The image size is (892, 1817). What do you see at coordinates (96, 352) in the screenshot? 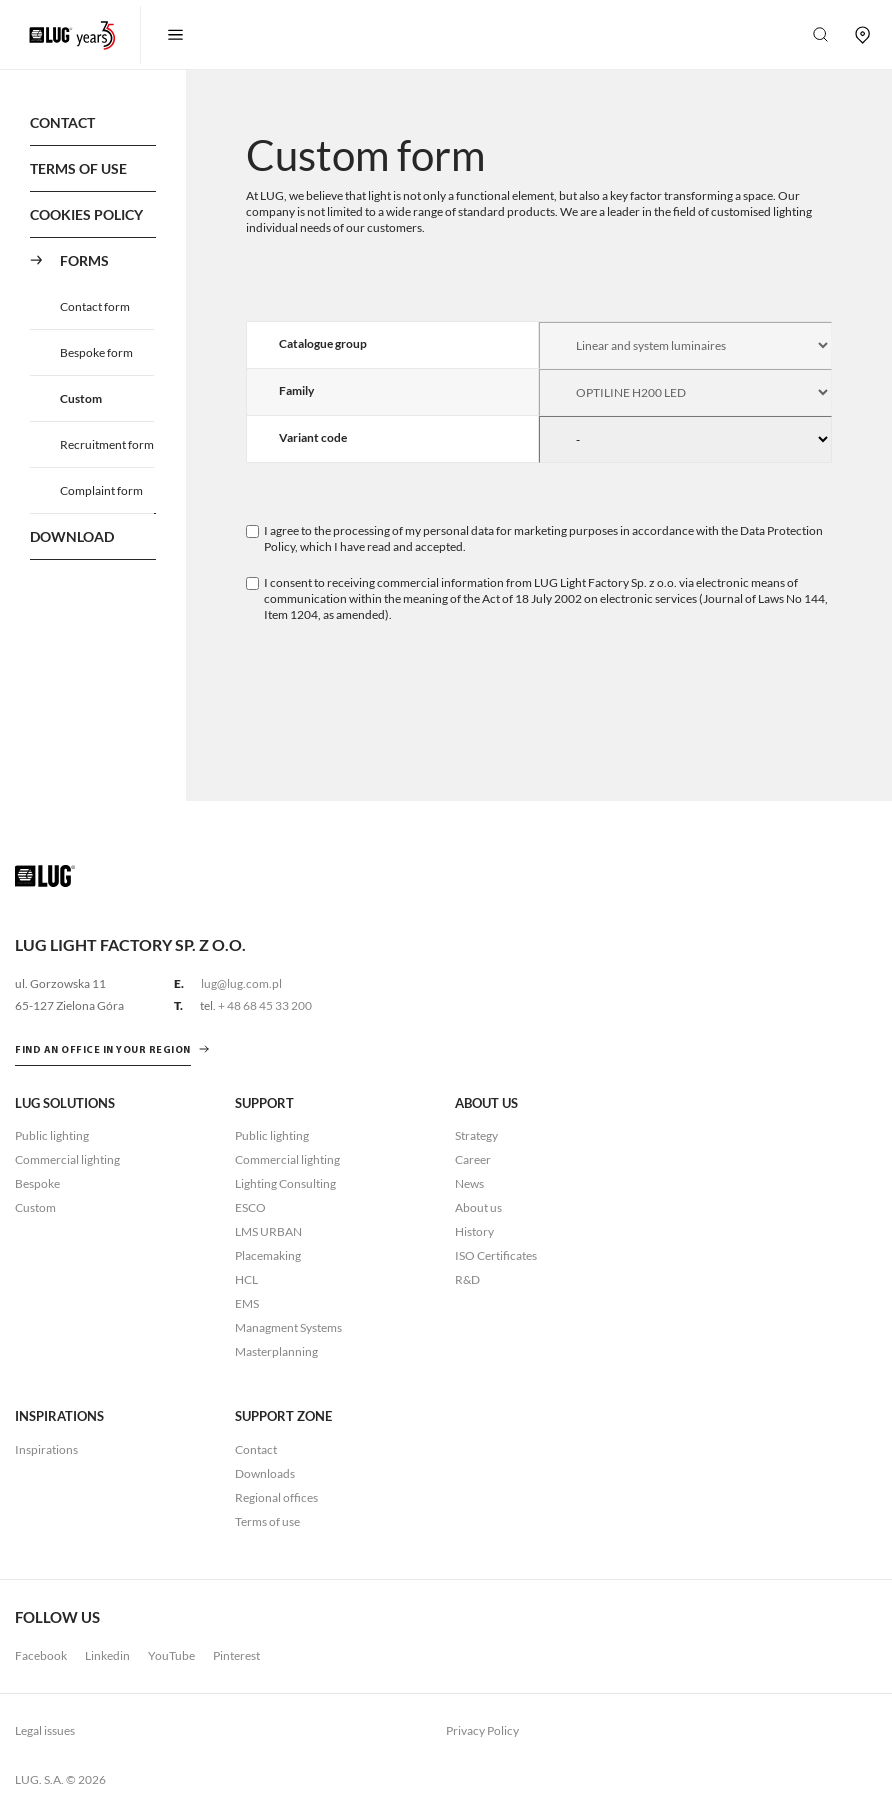
I see `Bespoke form` at bounding box center [96, 352].